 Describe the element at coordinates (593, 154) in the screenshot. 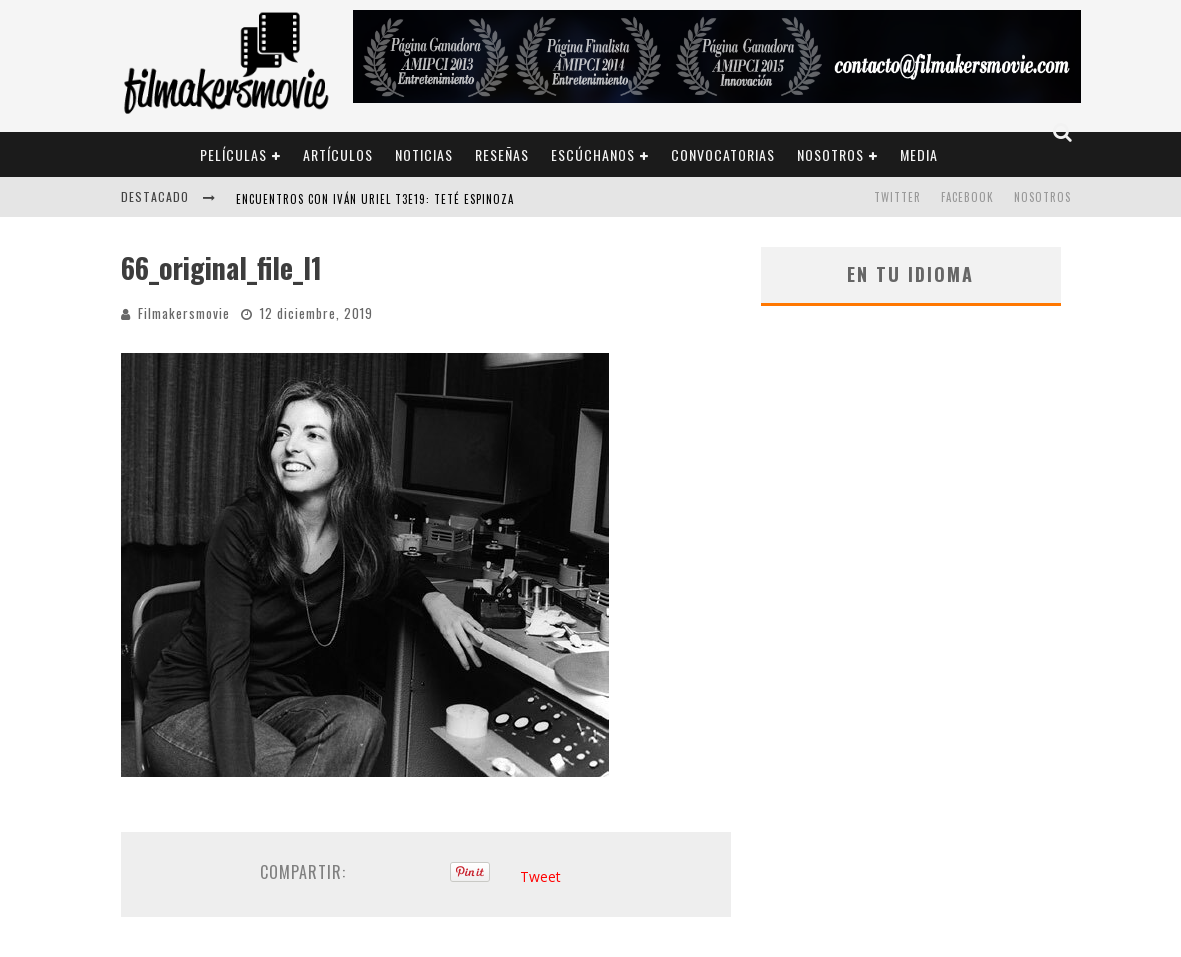

I see `Escúchanos` at that location.